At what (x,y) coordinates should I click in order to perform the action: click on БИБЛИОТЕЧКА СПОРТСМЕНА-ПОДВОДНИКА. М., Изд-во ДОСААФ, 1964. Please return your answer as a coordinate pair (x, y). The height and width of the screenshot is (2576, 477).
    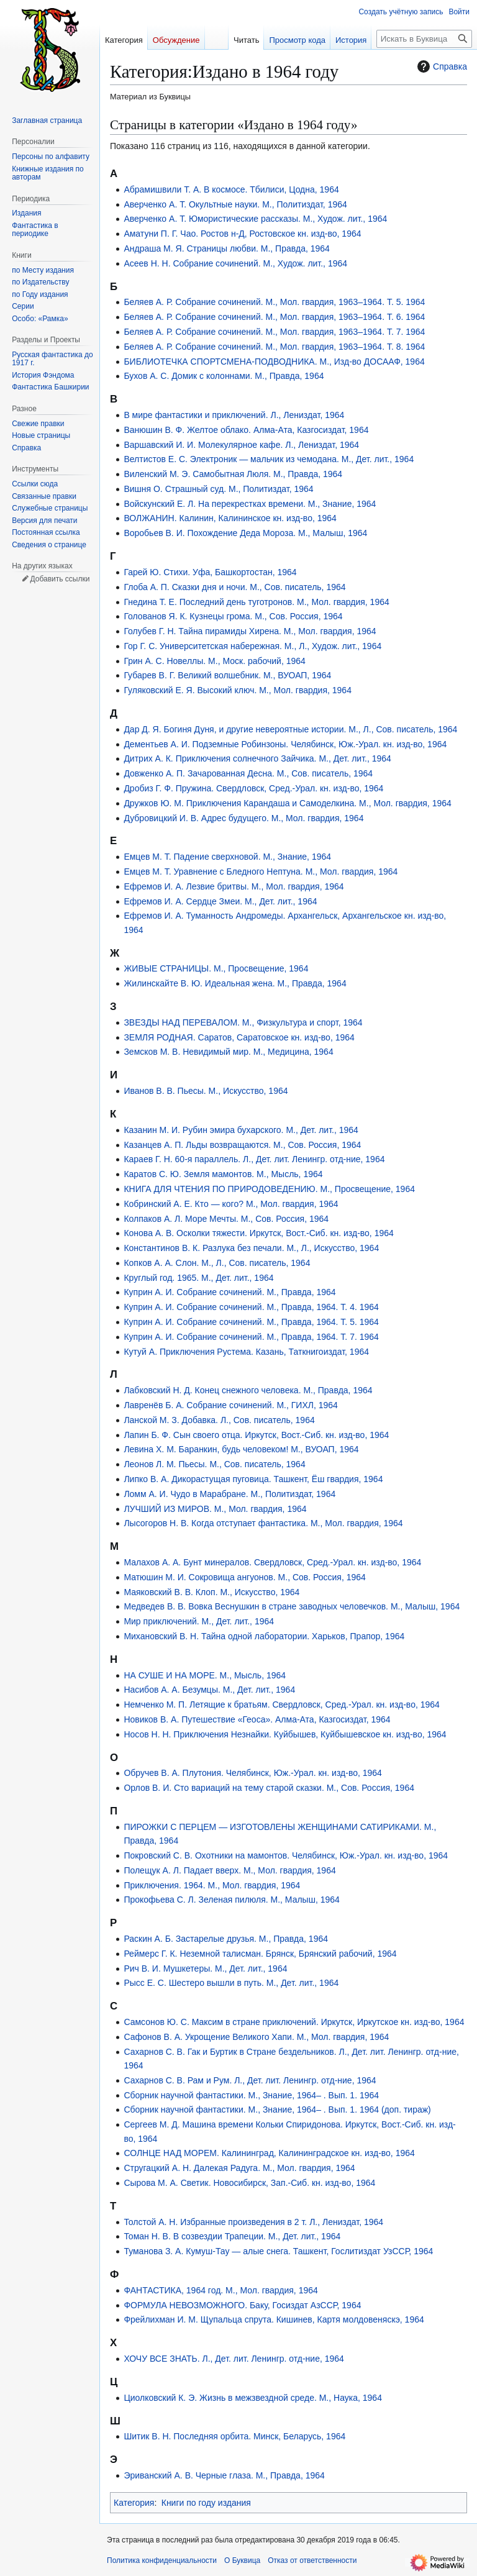
    Looking at the image, I should click on (274, 361).